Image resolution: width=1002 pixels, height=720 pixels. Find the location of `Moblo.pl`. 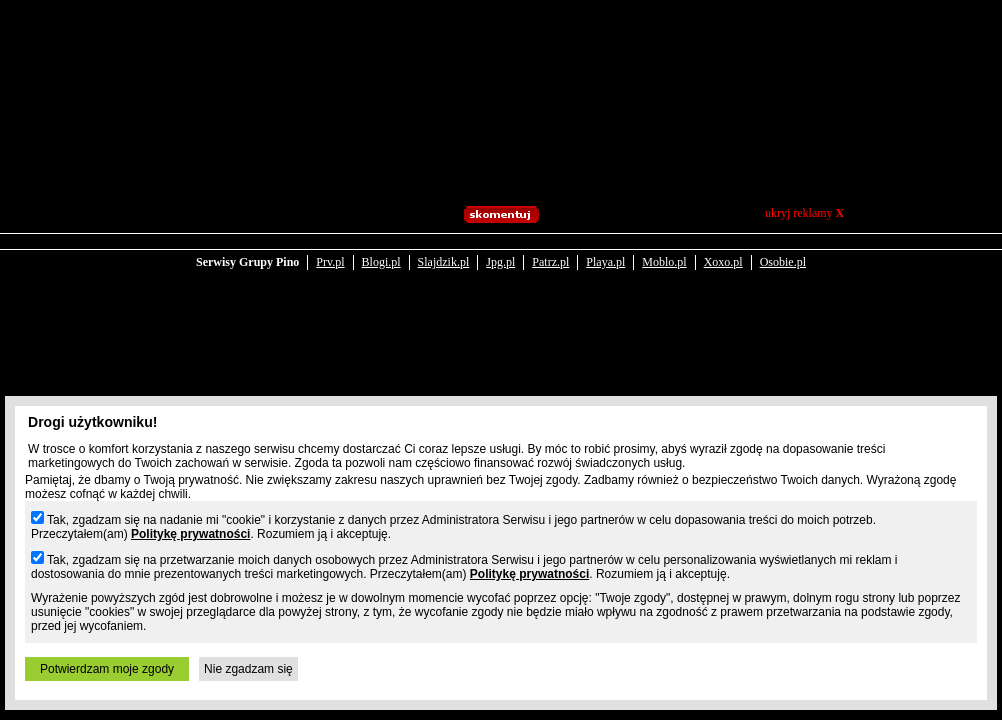

Moblo.pl is located at coordinates (664, 262).